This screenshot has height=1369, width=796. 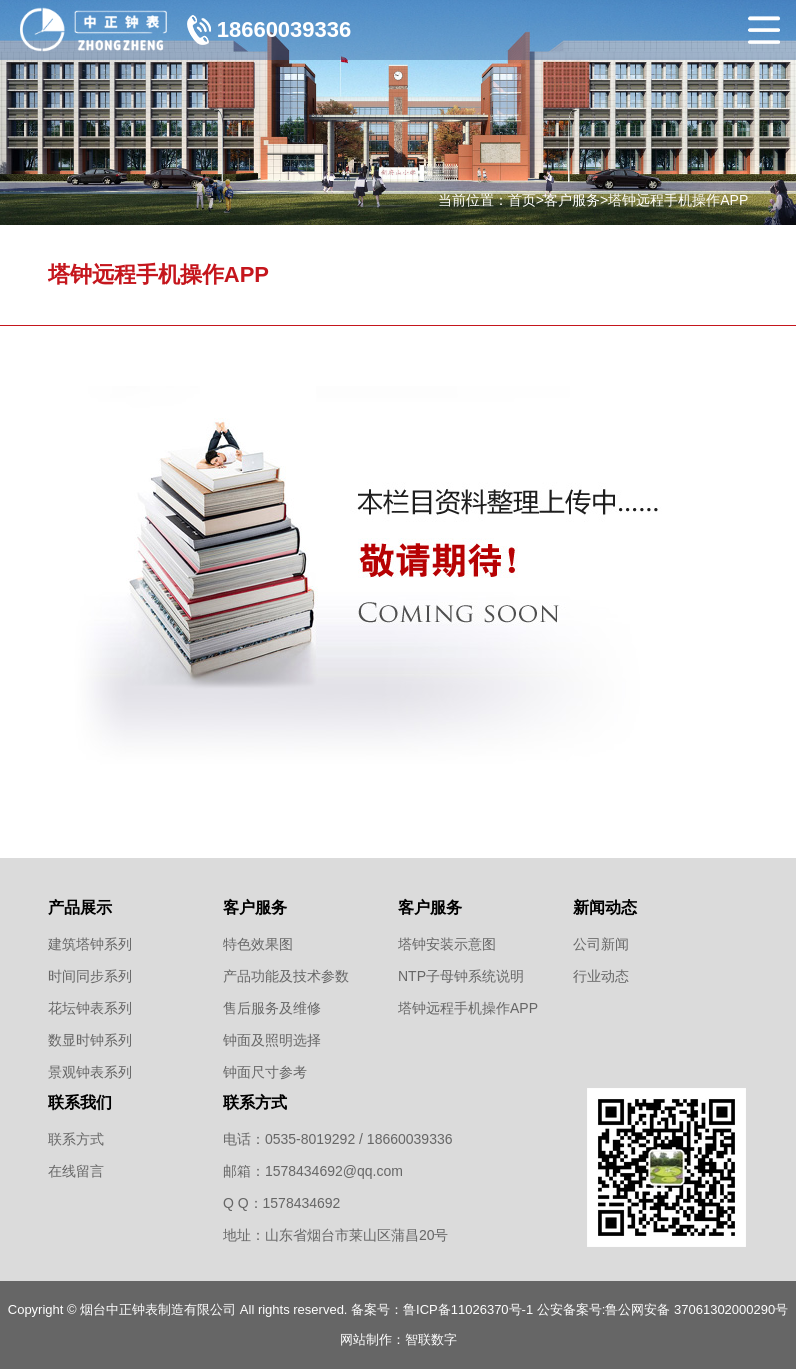 I want to click on 产品功能及技术参数, so click(x=286, y=976).